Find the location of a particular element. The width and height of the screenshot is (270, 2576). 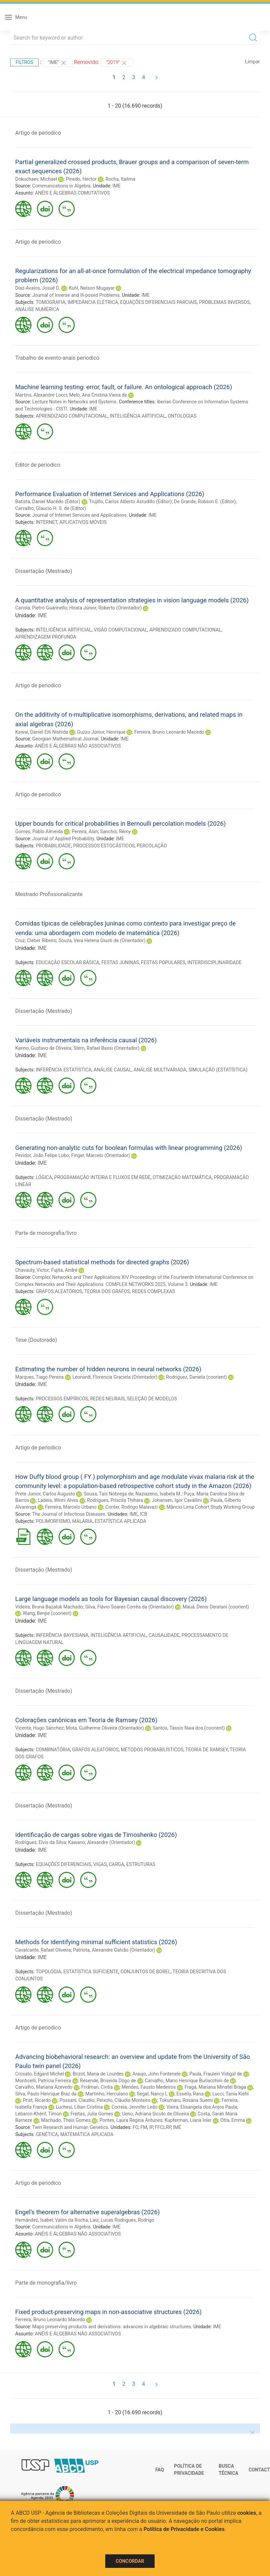

Martinho, Herculano is located at coordinates (106, 2093).